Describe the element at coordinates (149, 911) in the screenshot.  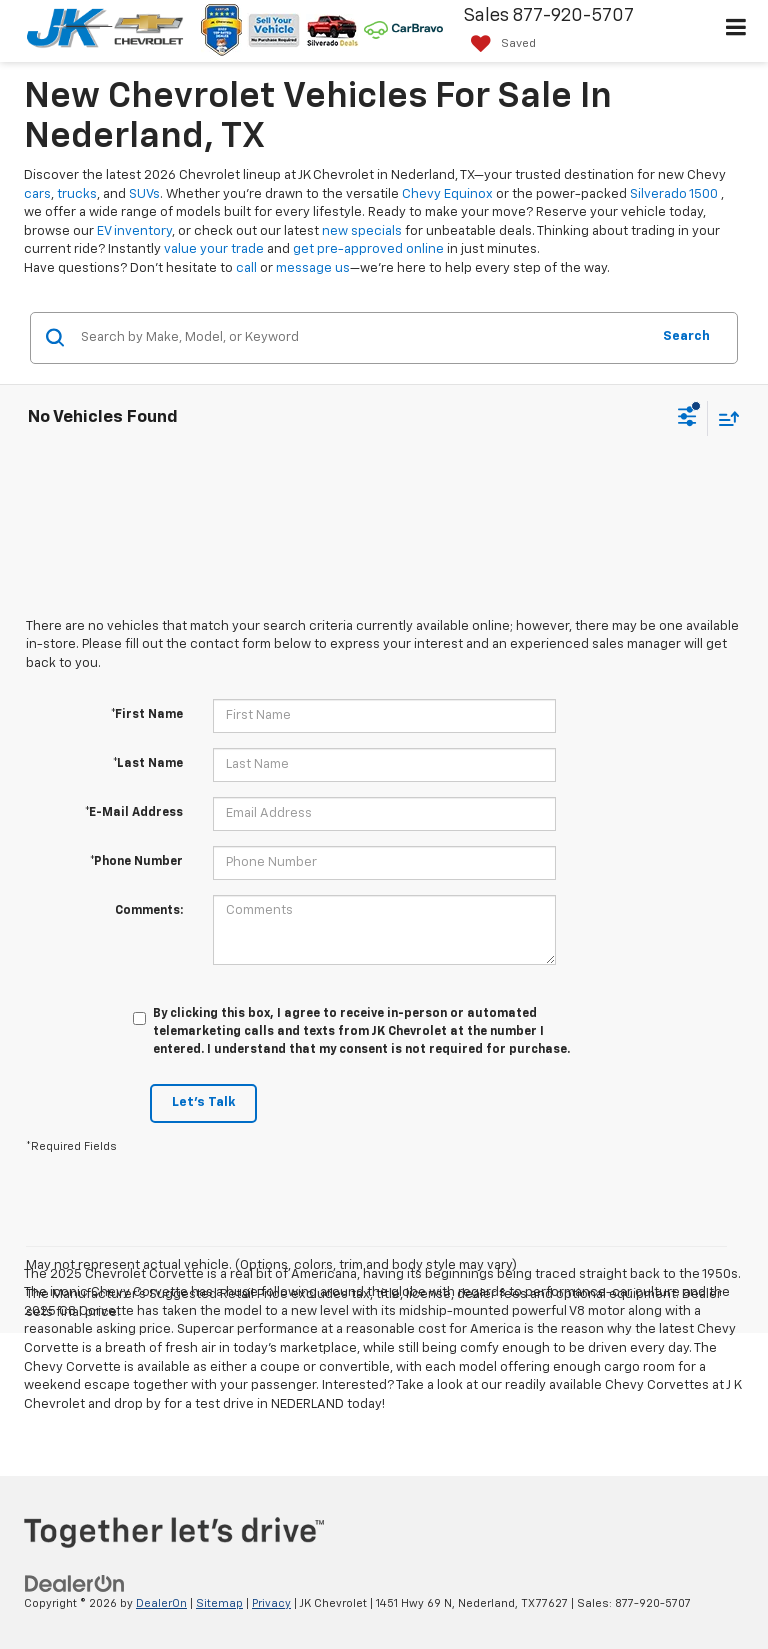
I see `Comments:` at that location.